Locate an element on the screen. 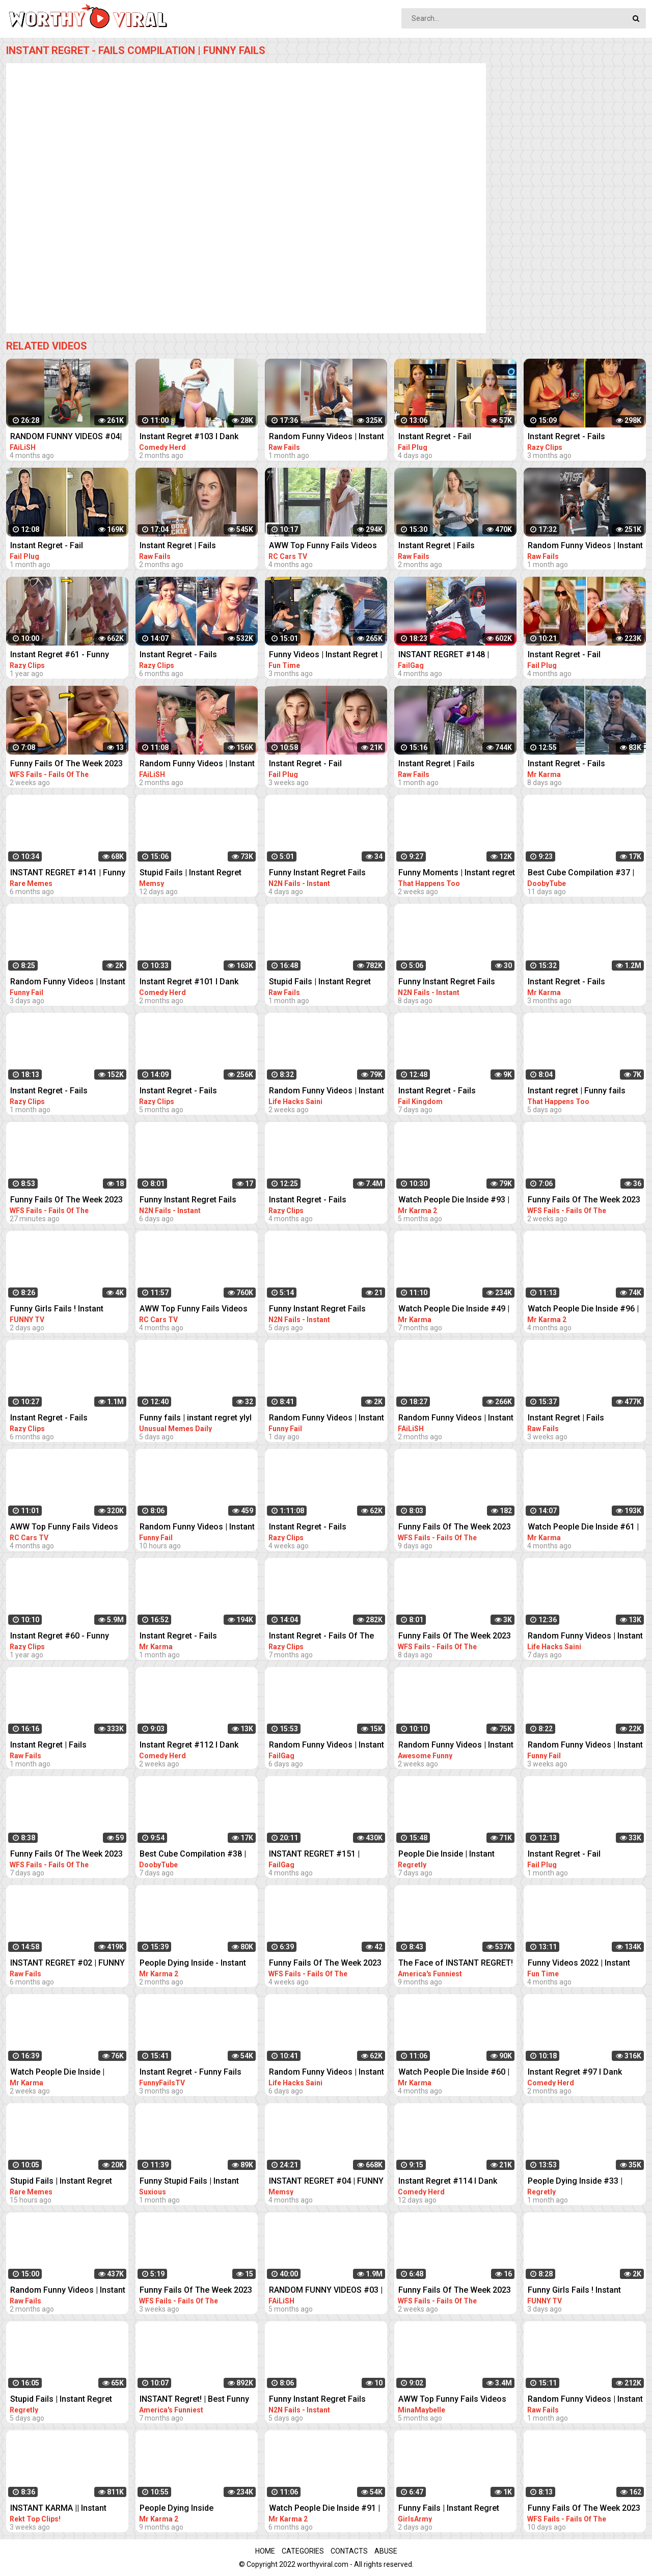  Stupid Fails | Instant Regret Compilation | Funny Fails #198 is located at coordinates (67, 2182).